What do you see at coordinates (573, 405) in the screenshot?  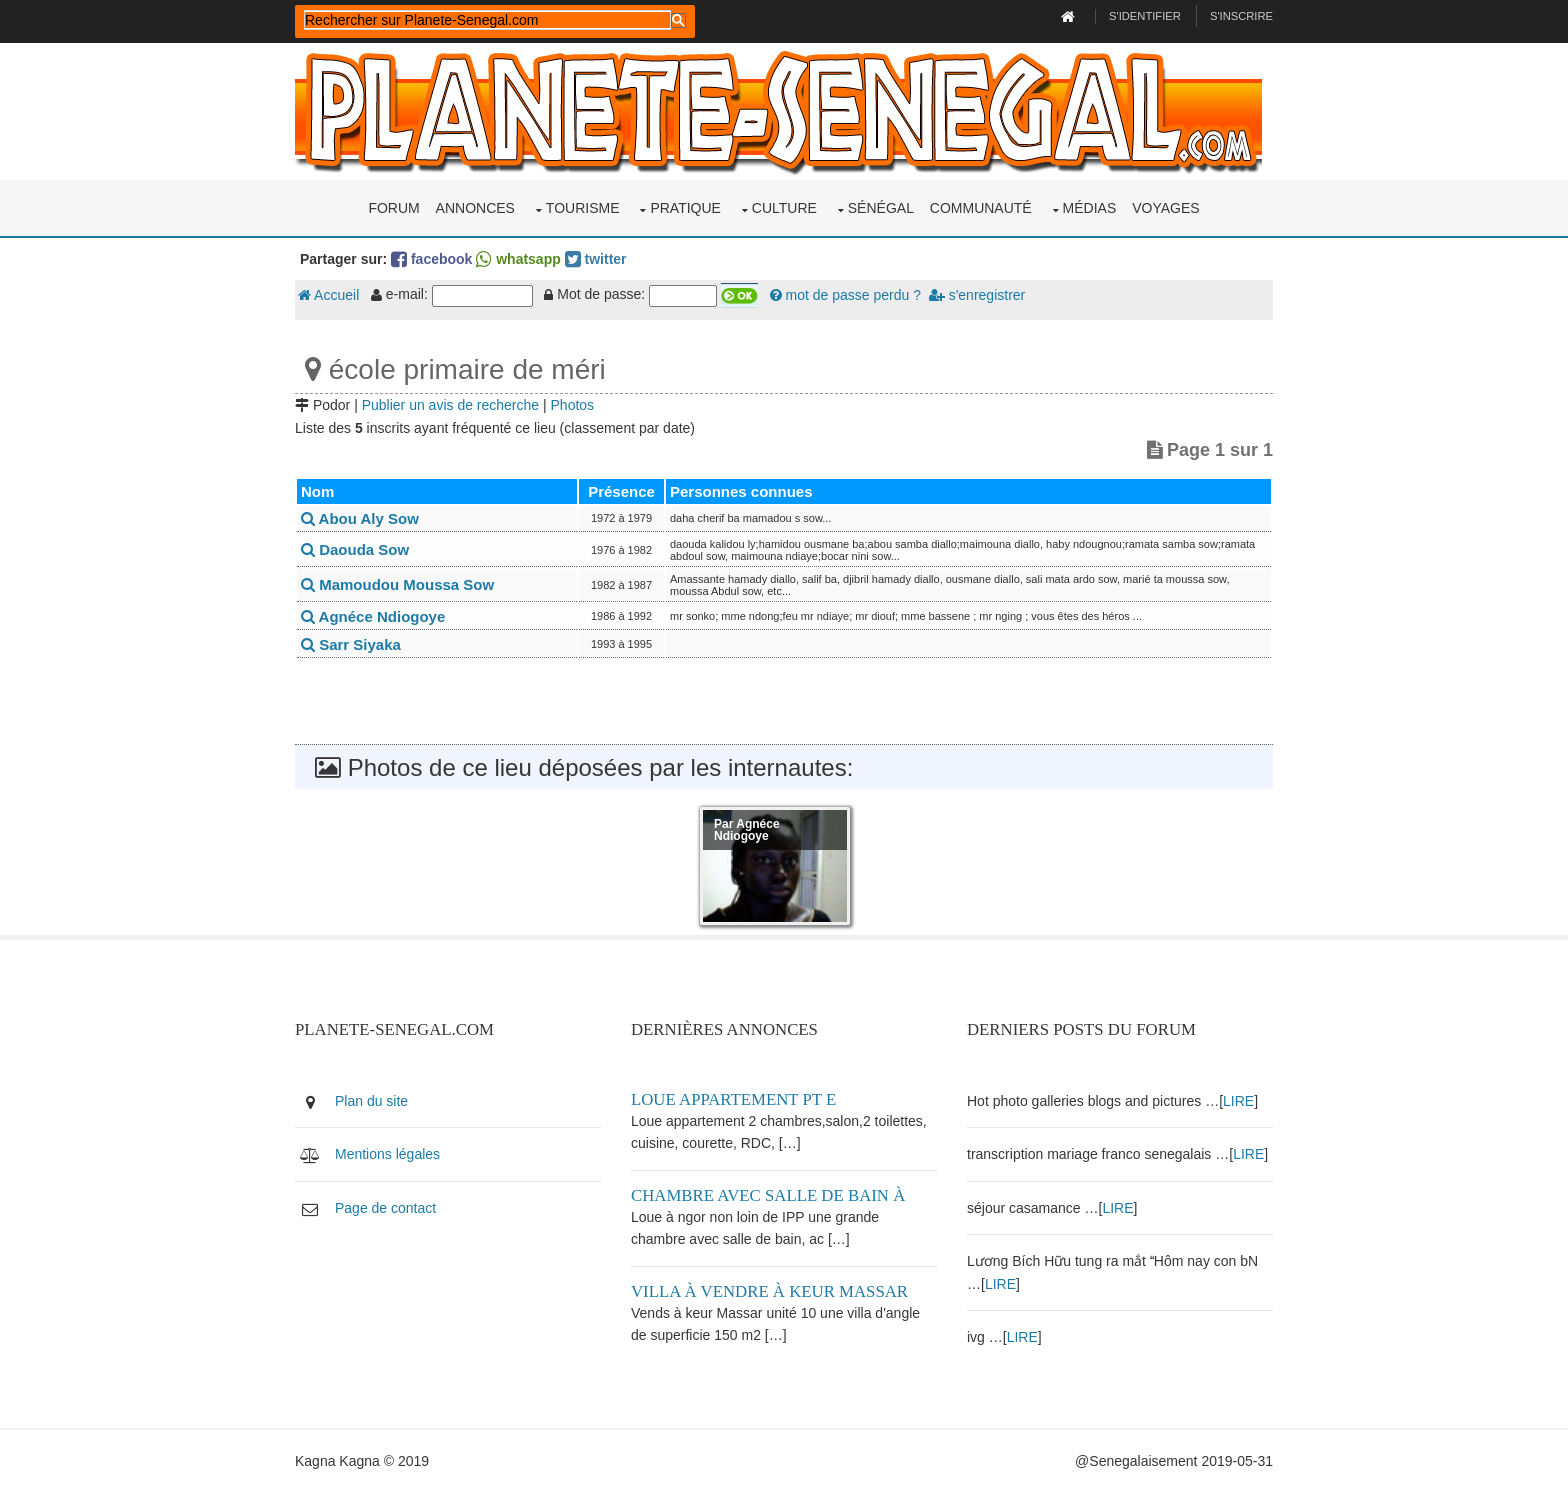 I see `Photos` at bounding box center [573, 405].